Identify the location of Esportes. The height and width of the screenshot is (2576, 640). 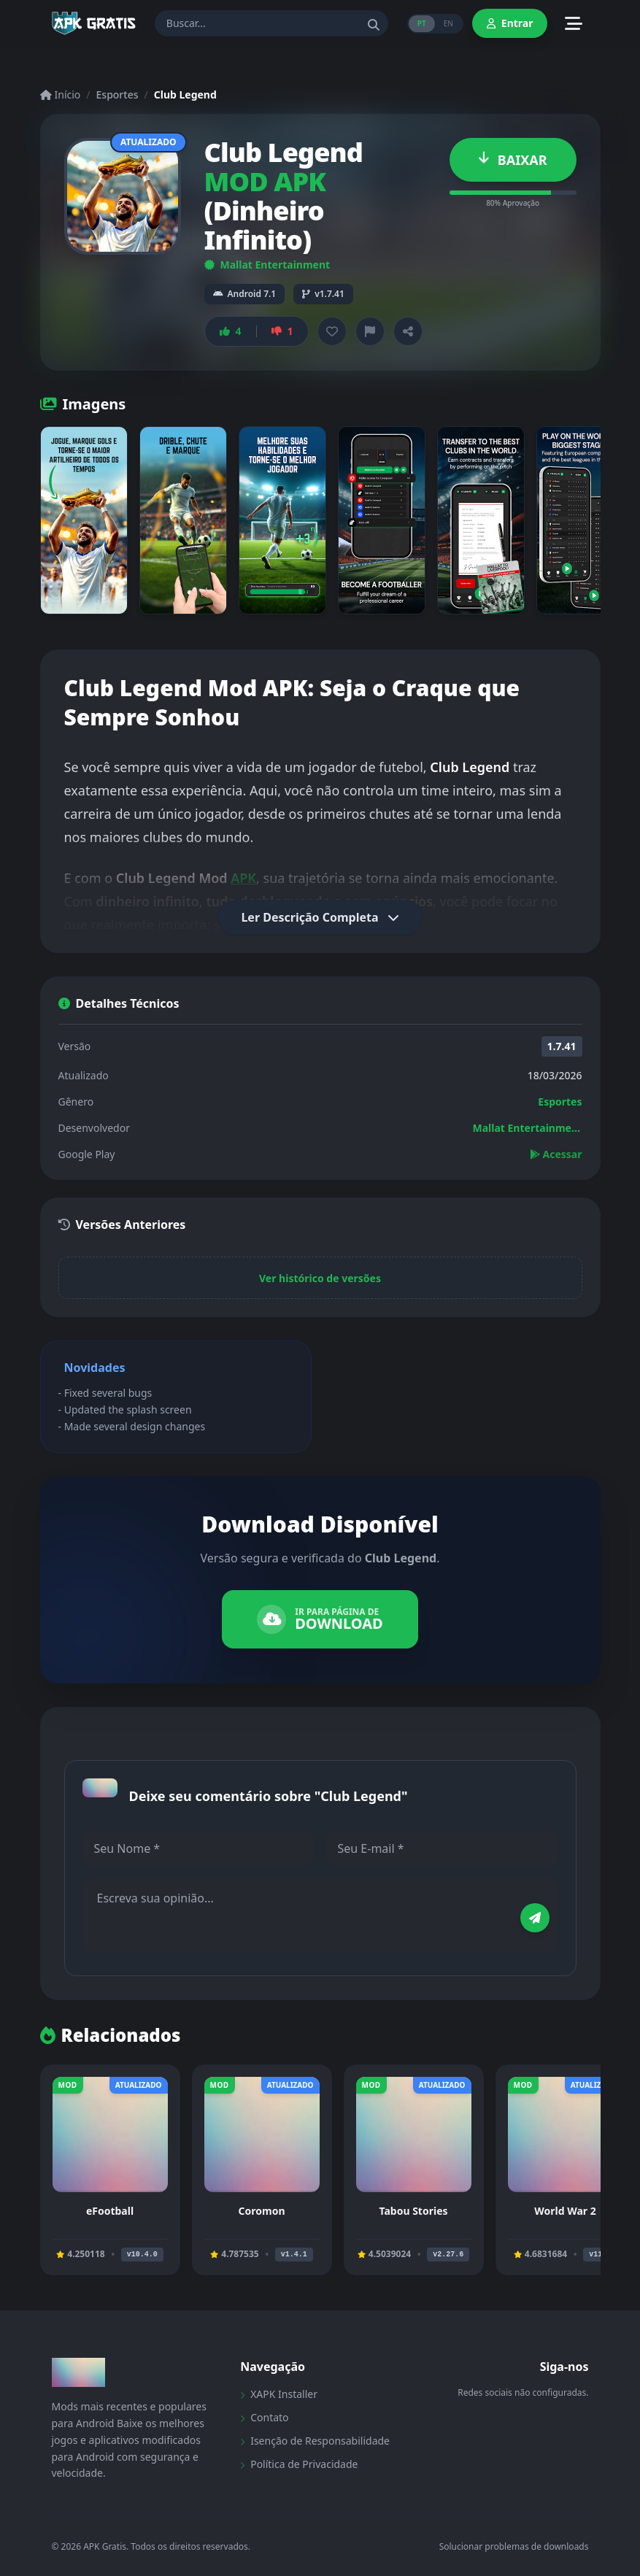
(117, 94).